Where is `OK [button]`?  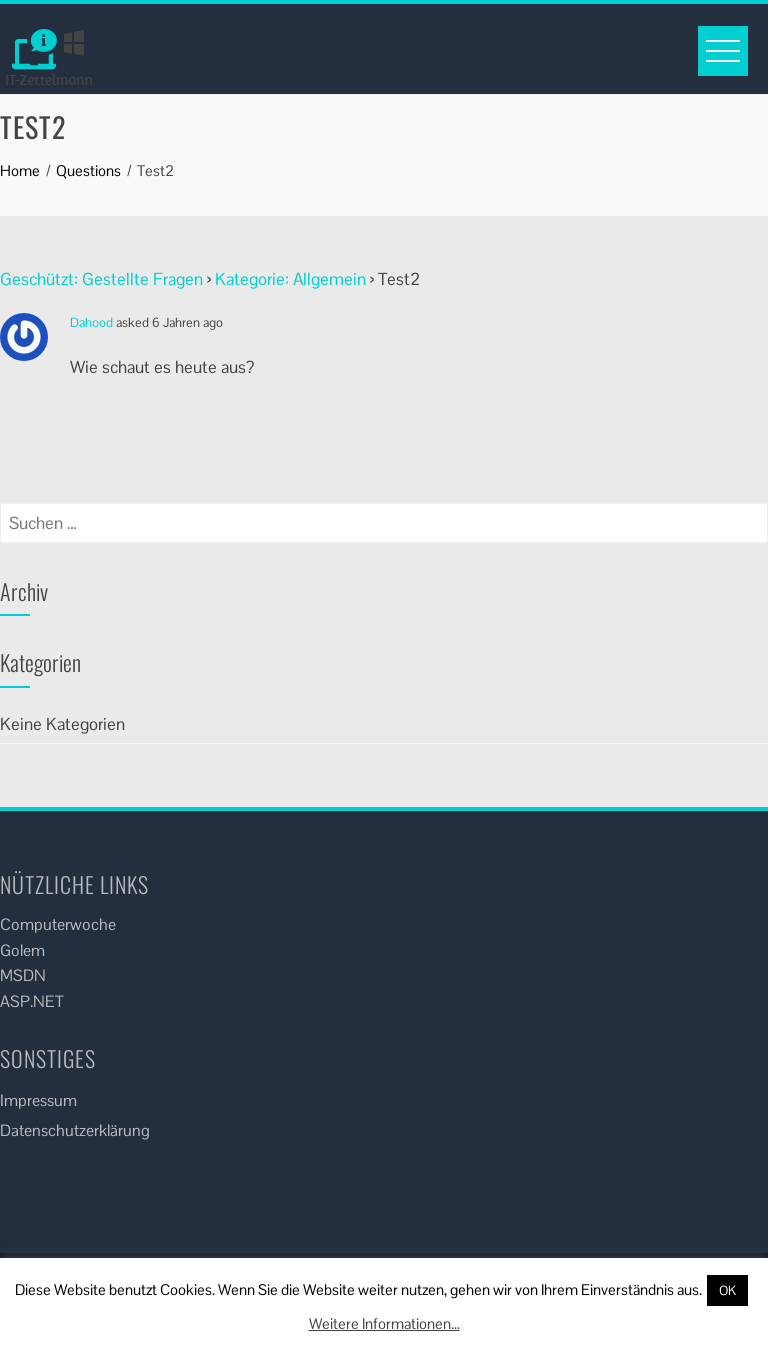
OK [button] is located at coordinates (727, 1290).